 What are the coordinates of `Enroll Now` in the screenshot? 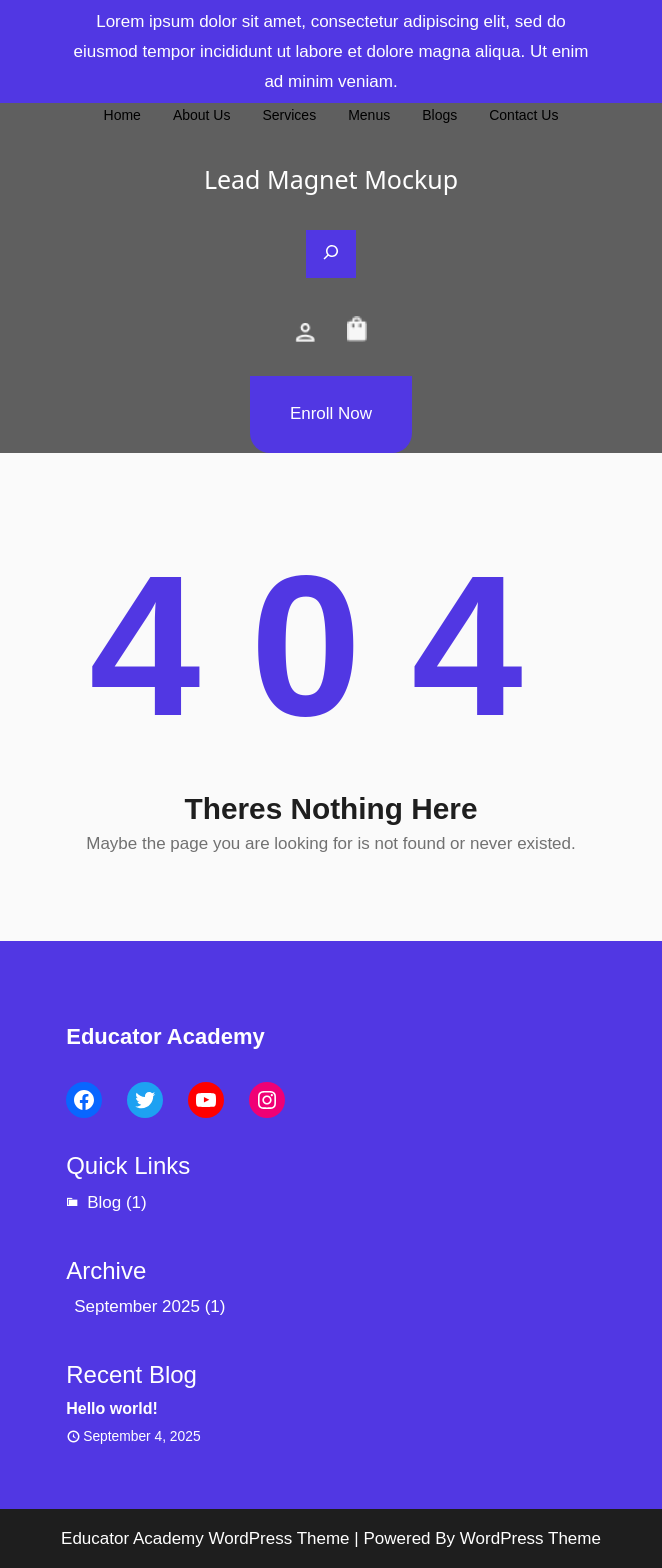 It's located at (331, 413).